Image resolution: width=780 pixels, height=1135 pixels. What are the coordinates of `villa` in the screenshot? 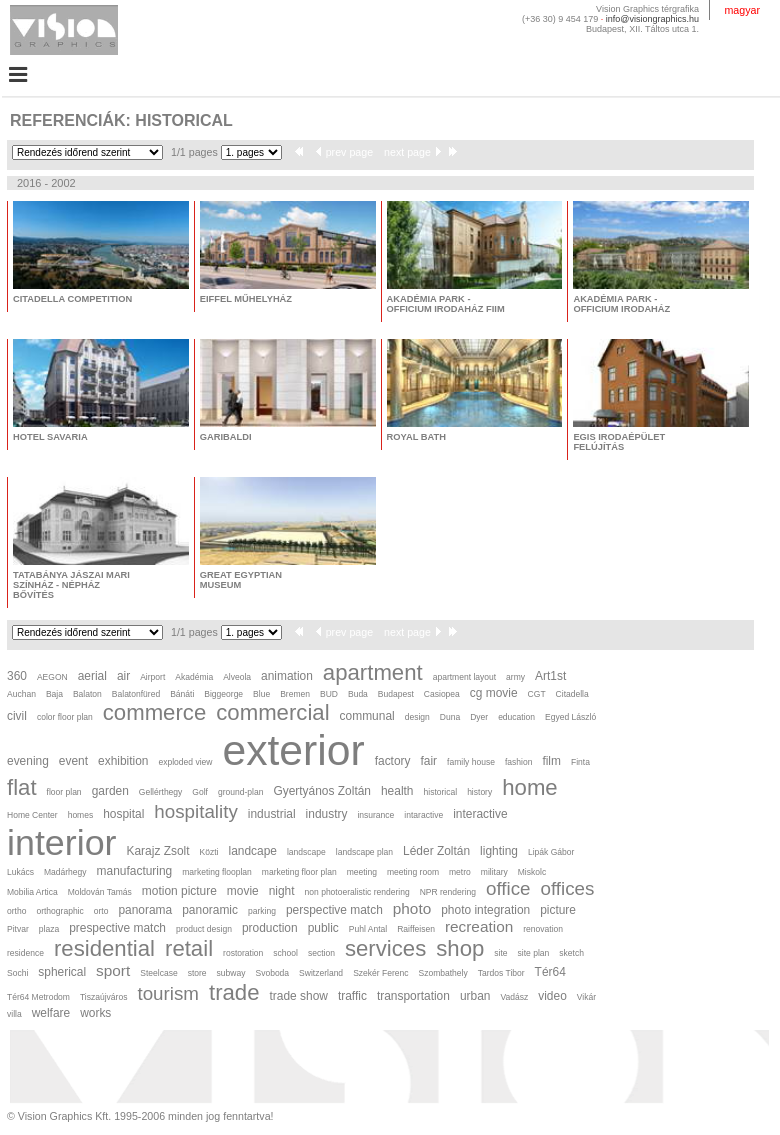 It's located at (14, 1014).